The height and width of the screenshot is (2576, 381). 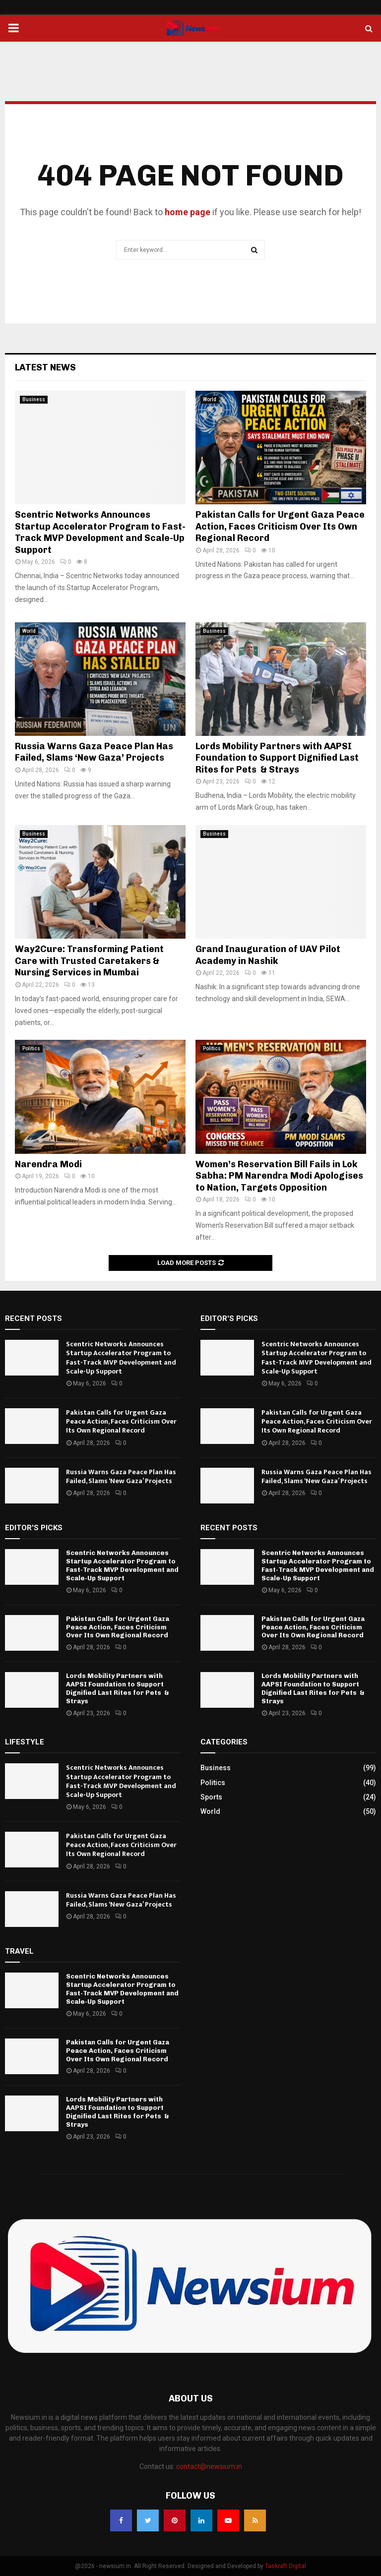 What do you see at coordinates (31, 1048) in the screenshot?
I see `Politics` at bounding box center [31, 1048].